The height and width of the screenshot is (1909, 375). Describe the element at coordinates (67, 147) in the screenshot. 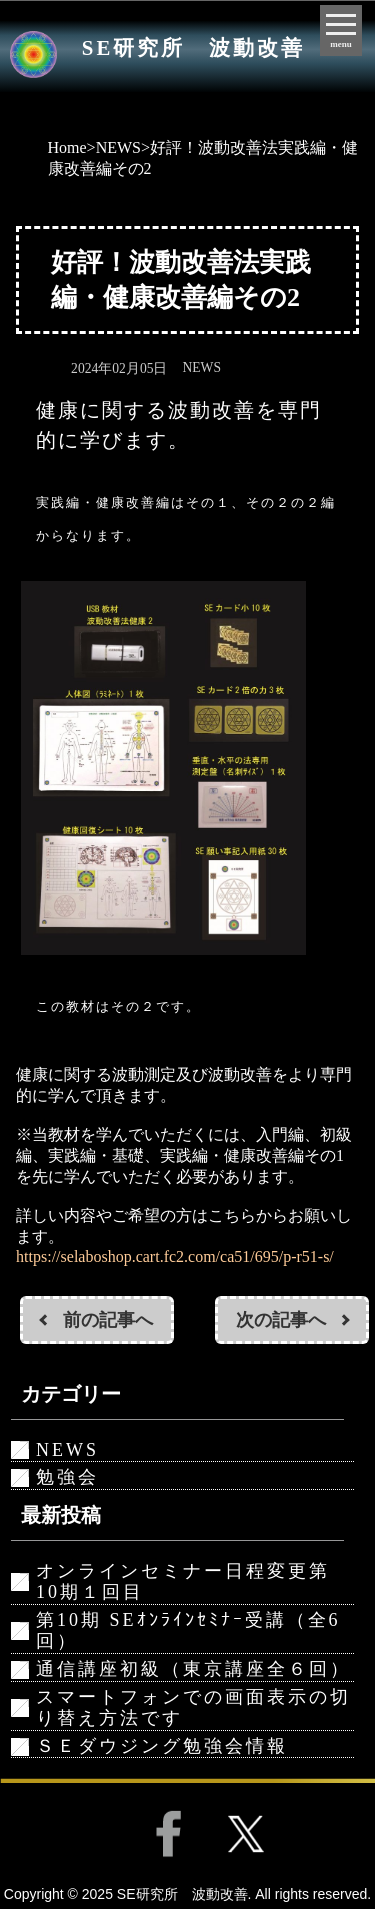

I see `Home` at that location.